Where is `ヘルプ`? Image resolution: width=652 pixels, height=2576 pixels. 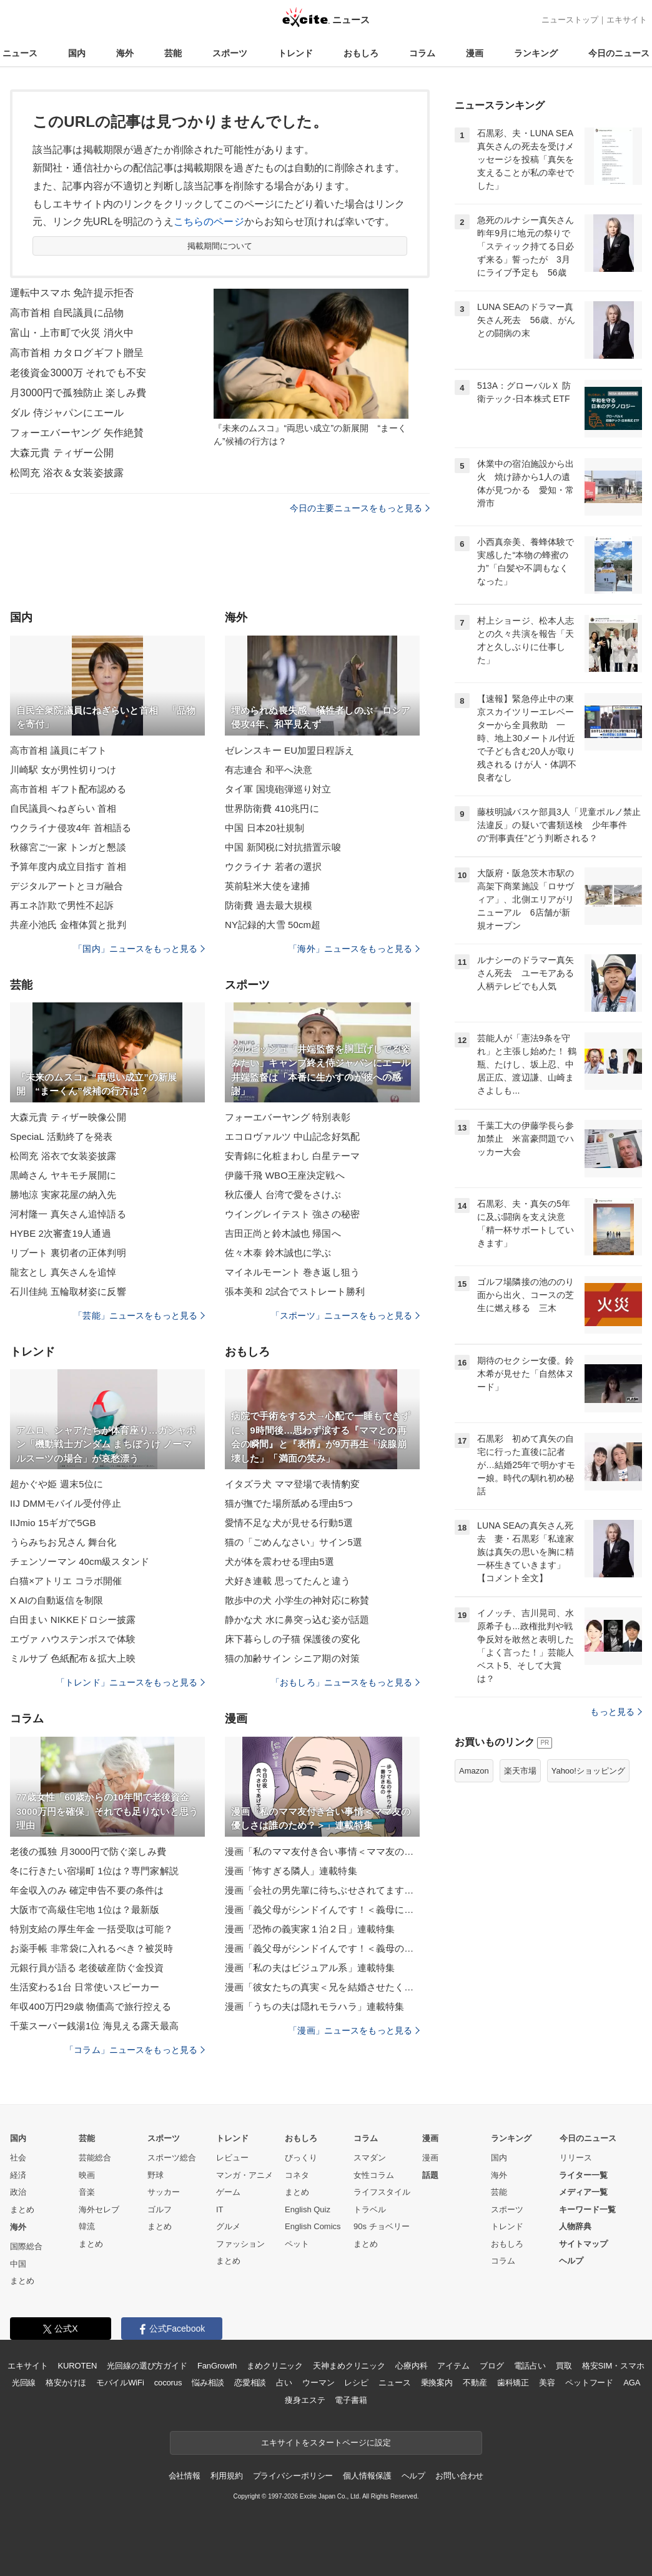 ヘルプ is located at coordinates (571, 2260).